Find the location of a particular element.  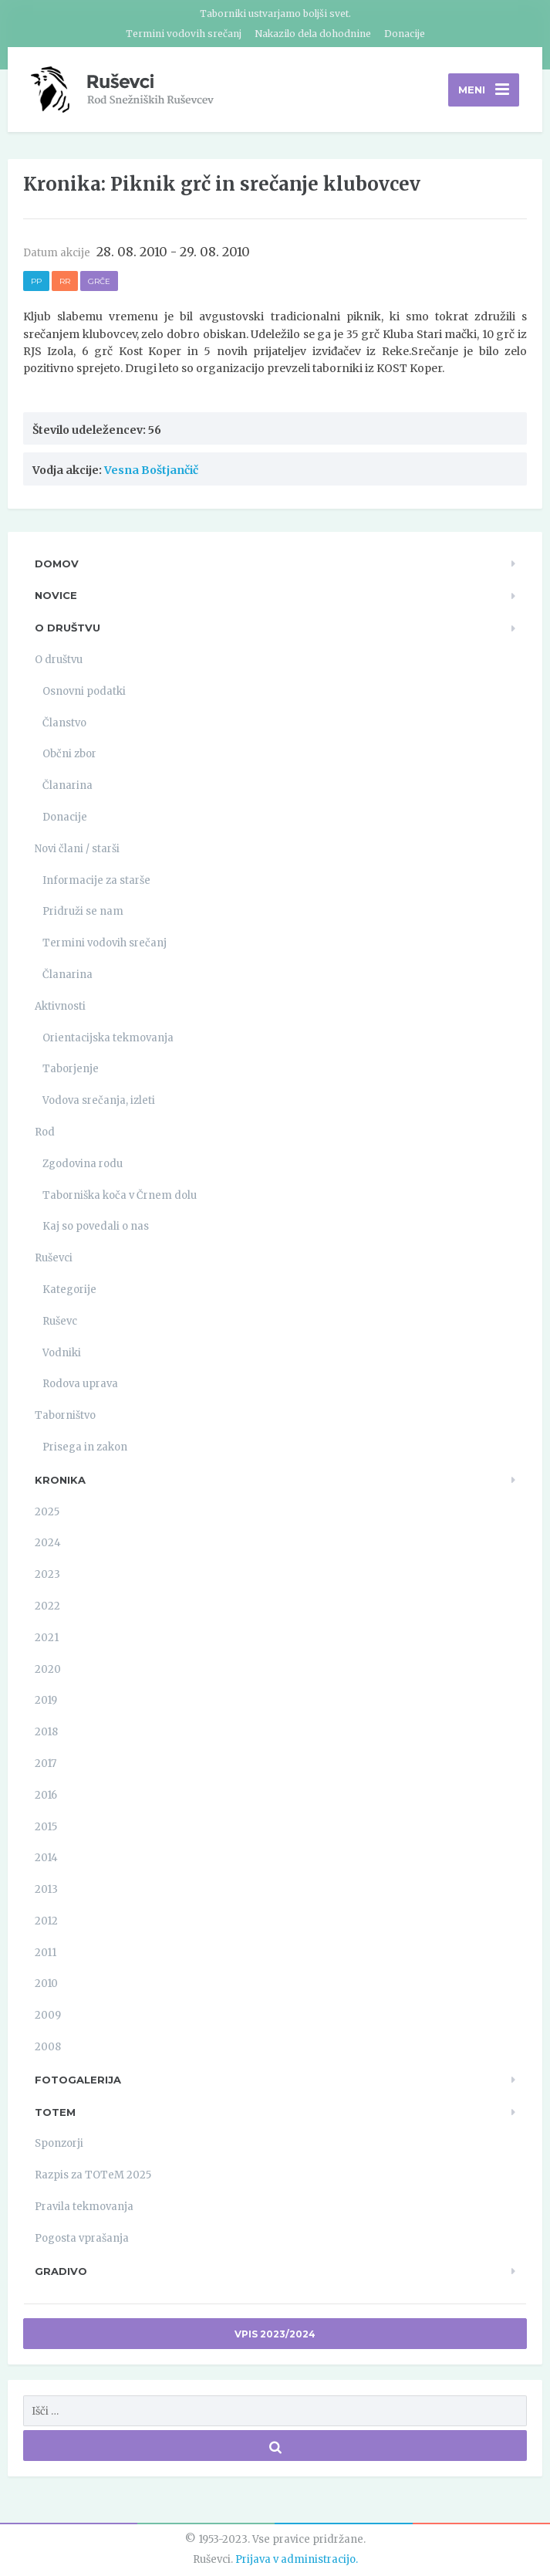

PP is located at coordinates (36, 281).